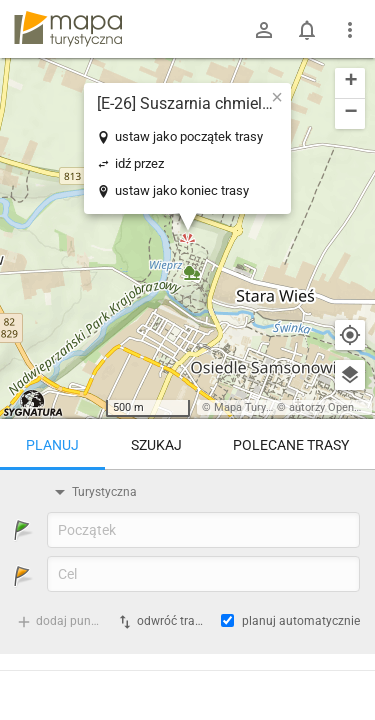  Describe the element at coordinates (259, 407) in the screenshot. I see `Mapa Turystyczna` at that location.